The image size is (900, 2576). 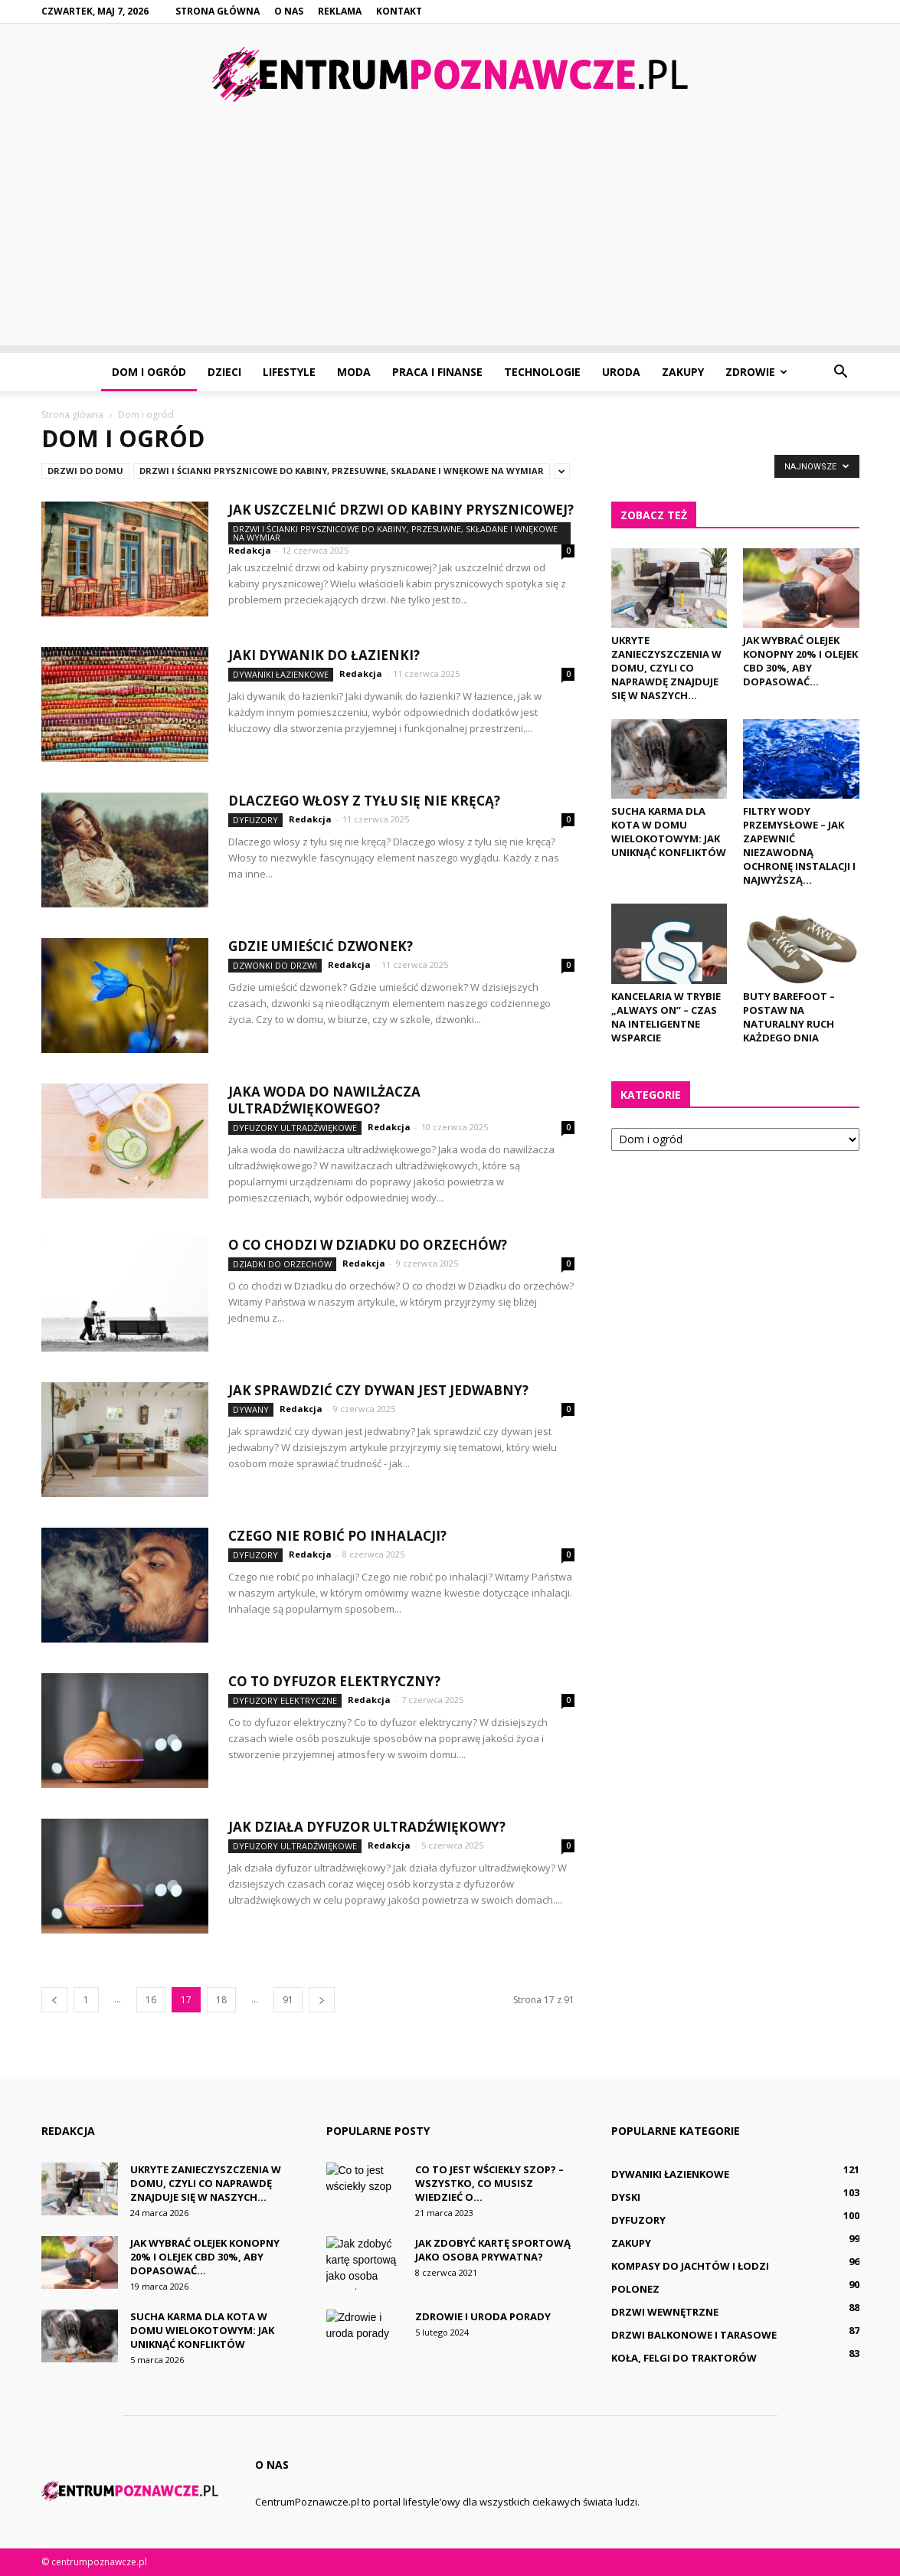 What do you see at coordinates (320, 946) in the screenshot?
I see `Gdzie umieścić dzwonek?` at bounding box center [320, 946].